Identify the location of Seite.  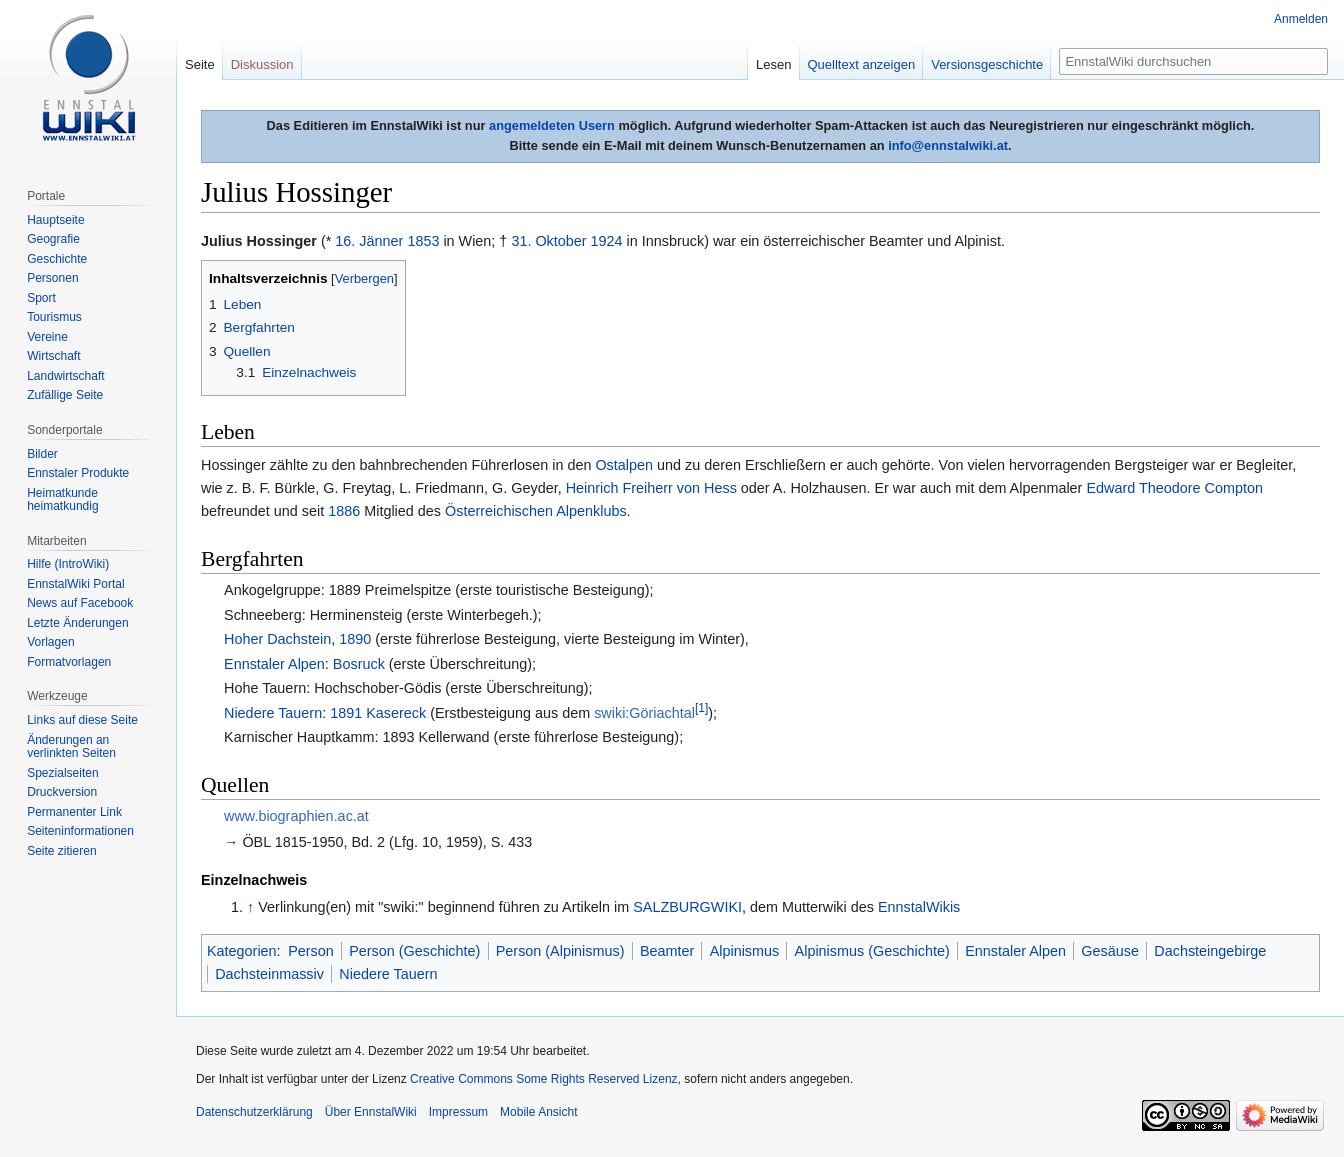
(200, 64).